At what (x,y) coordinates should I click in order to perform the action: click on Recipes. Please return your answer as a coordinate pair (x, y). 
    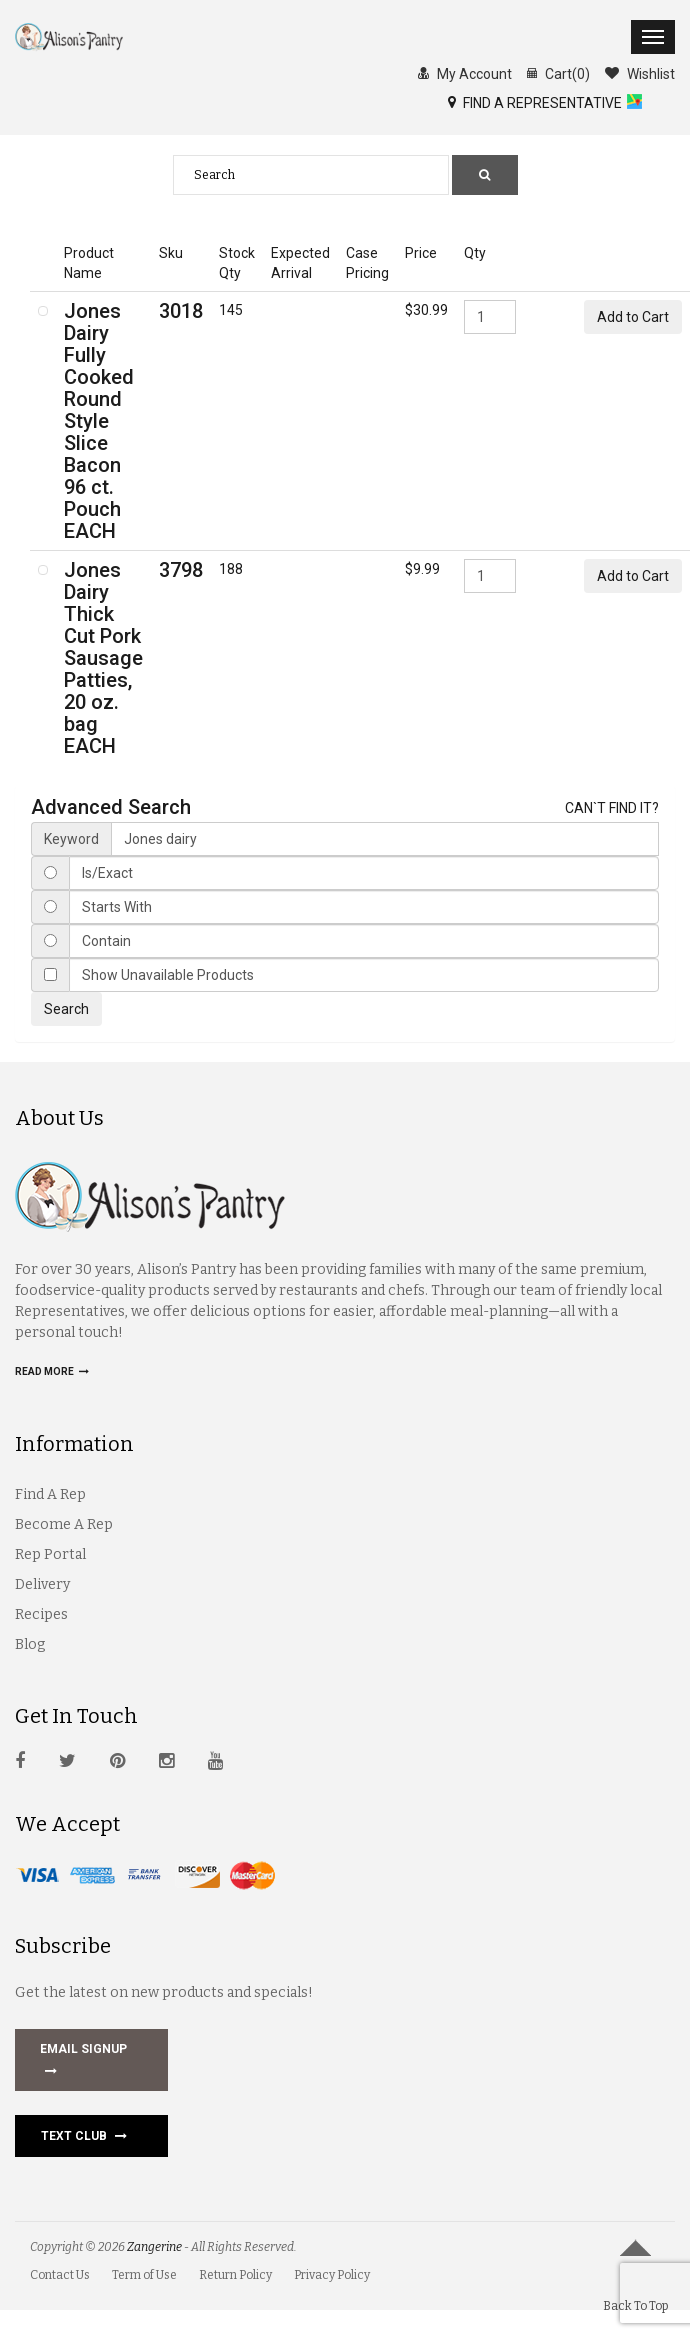
    Looking at the image, I should click on (41, 1614).